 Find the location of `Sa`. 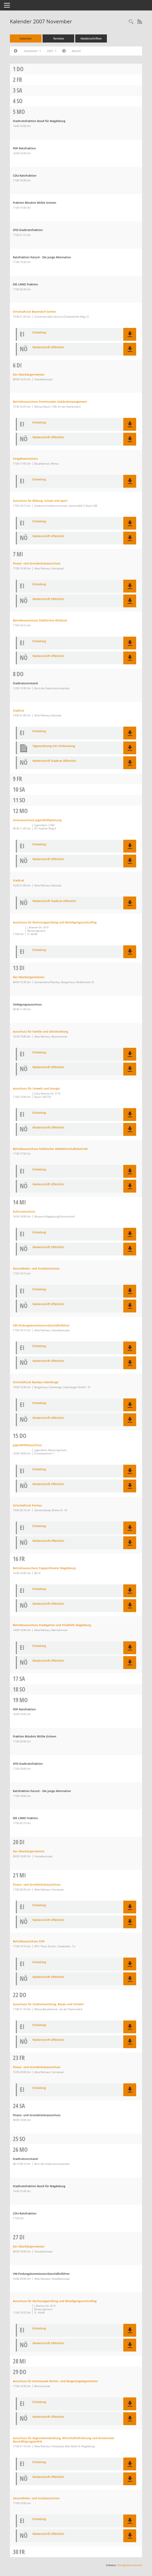

Sa is located at coordinates (19, 90).